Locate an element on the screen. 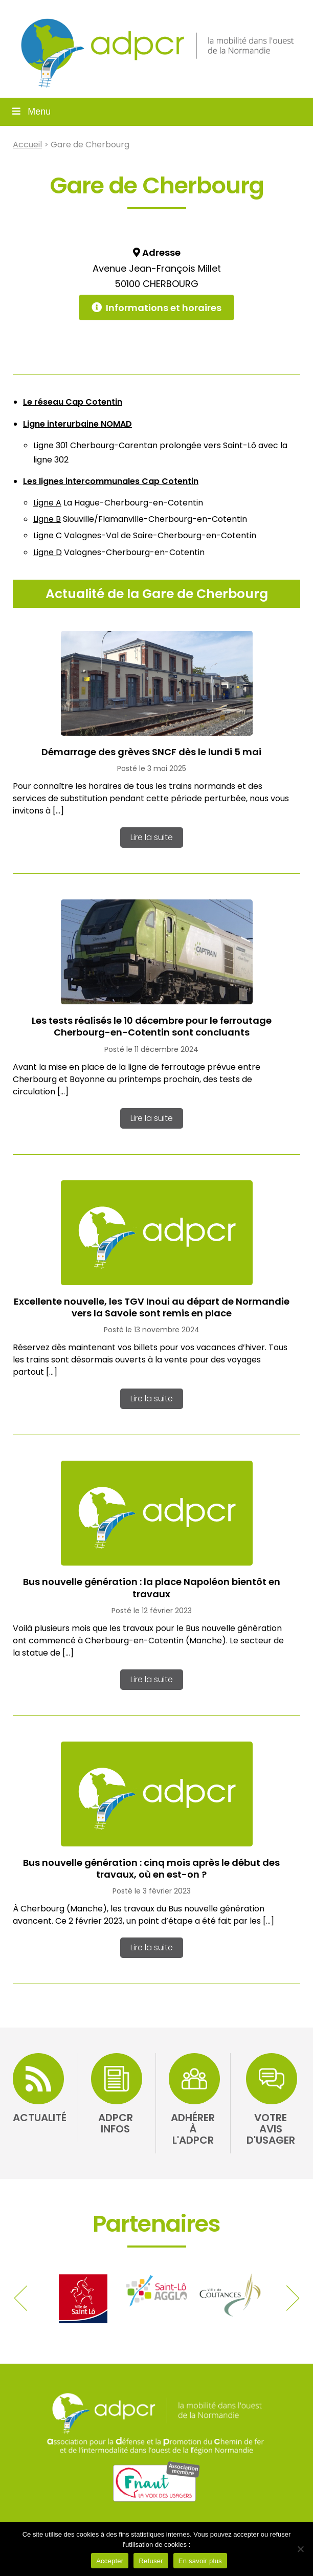 The height and width of the screenshot is (2576, 313). [Refuser] is located at coordinates (300, 2549).